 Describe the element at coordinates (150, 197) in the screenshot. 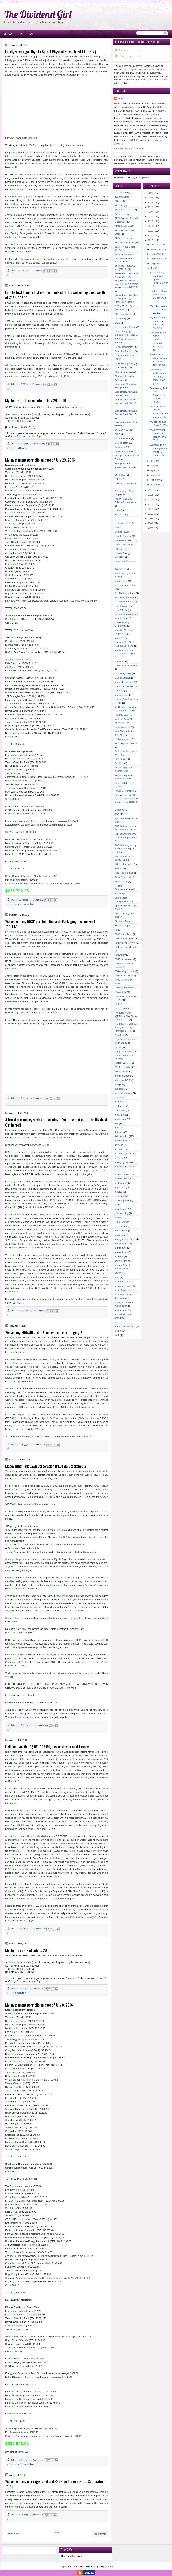

I see `2025` at that location.